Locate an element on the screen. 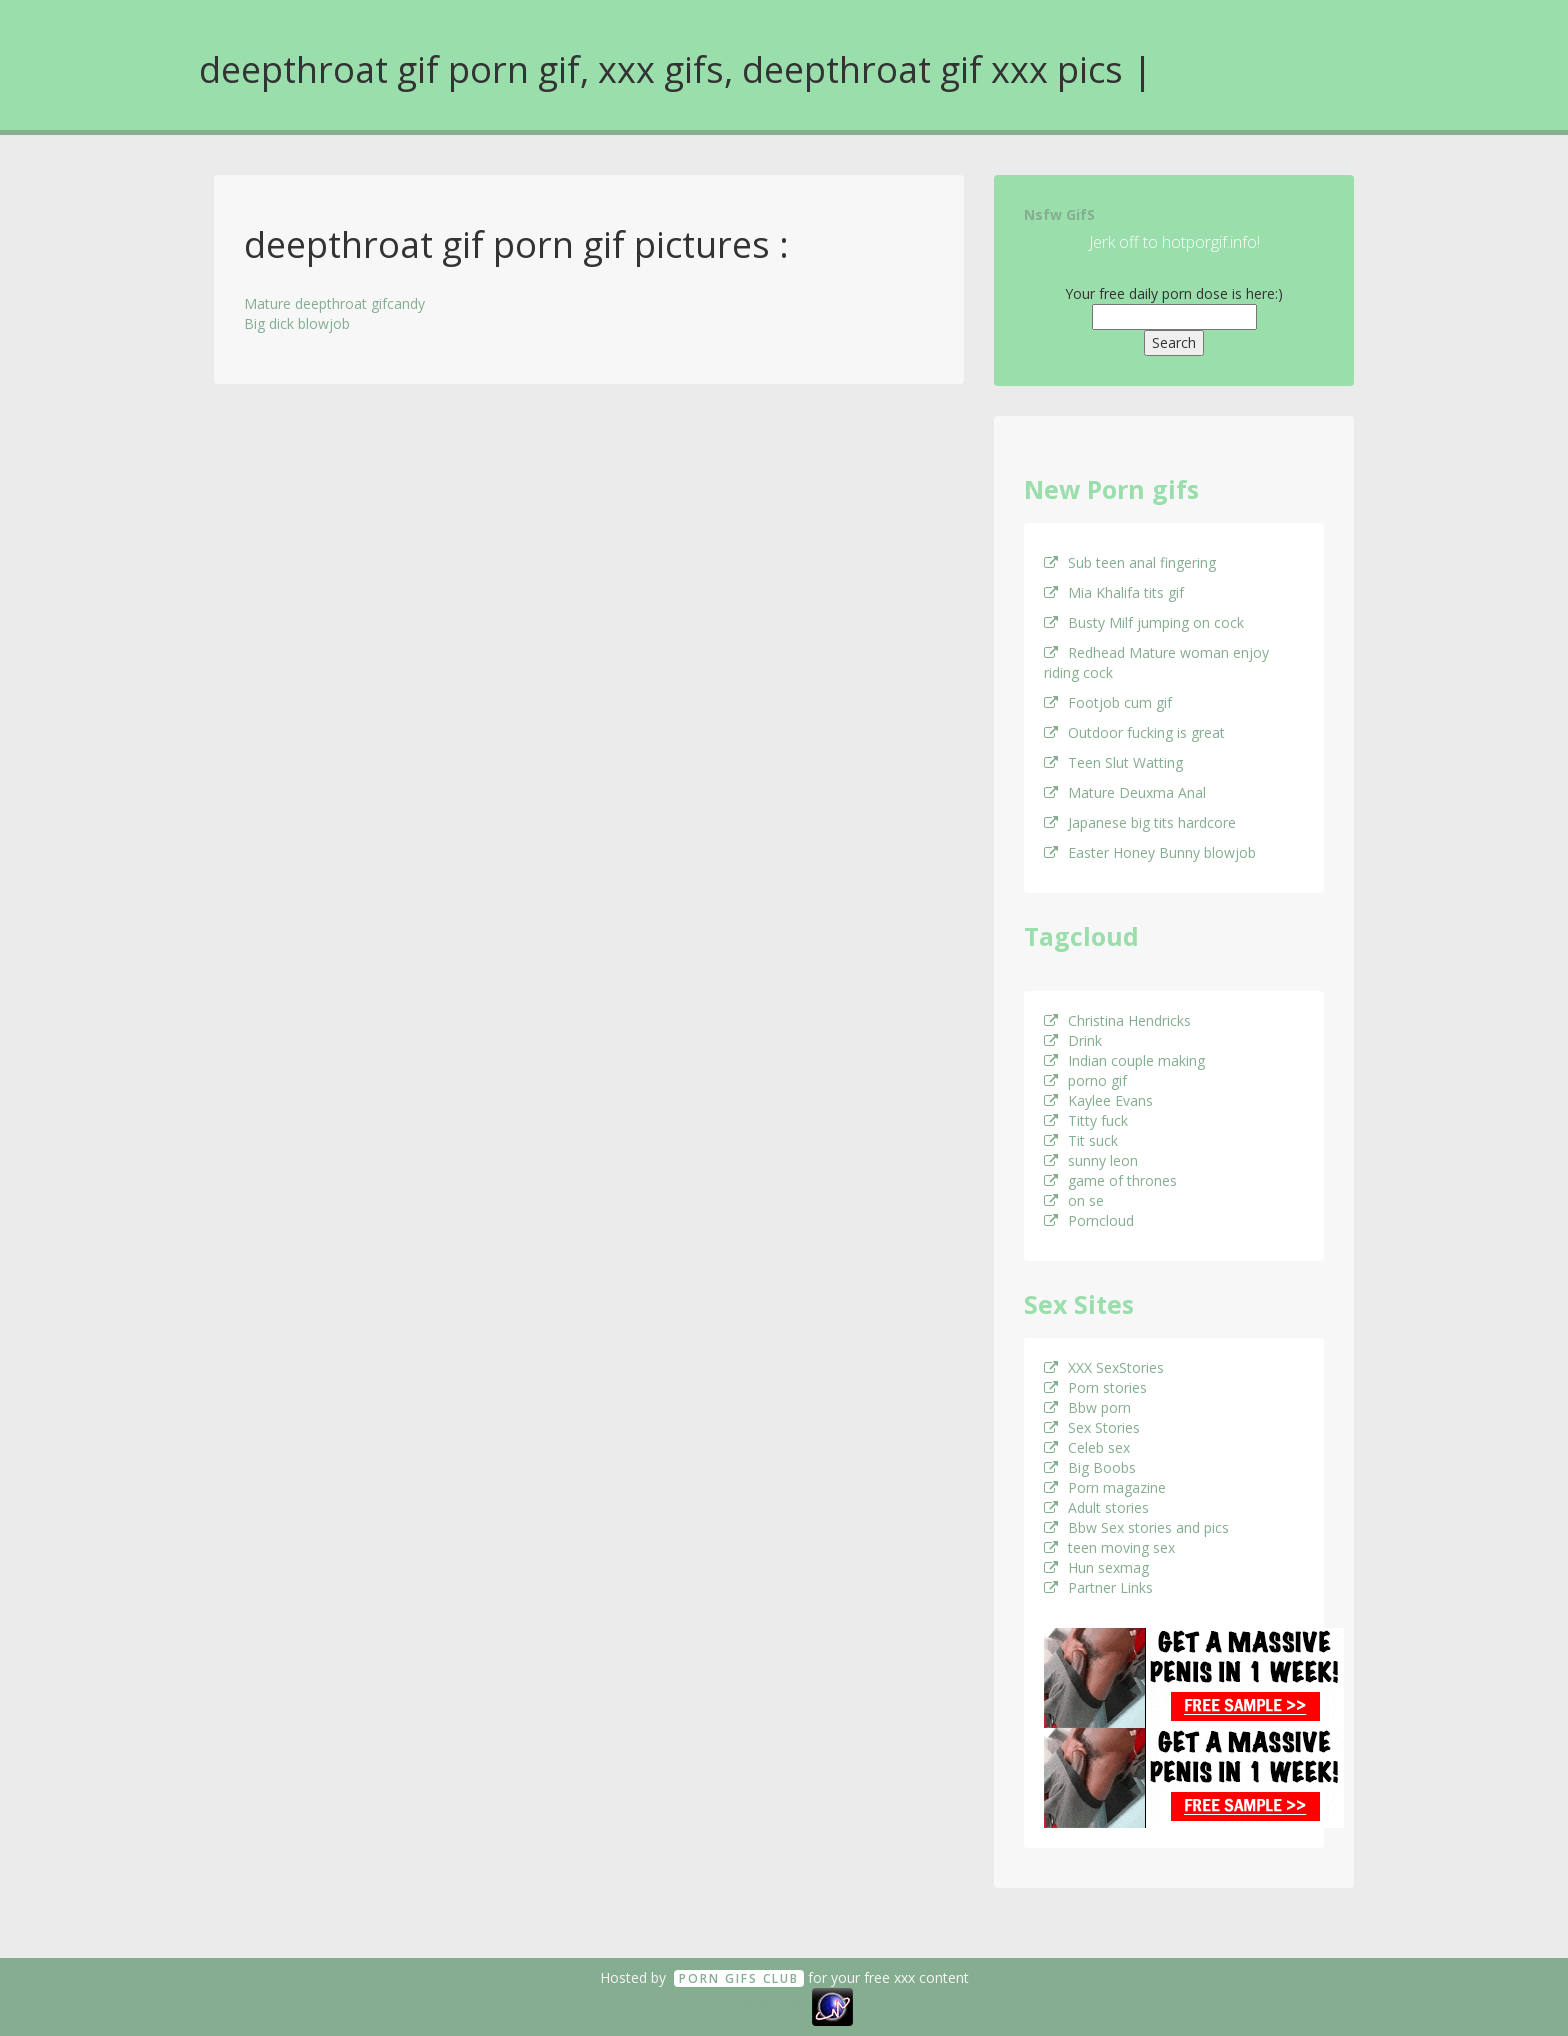  Porn magazine is located at coordinates (1105, 1487).